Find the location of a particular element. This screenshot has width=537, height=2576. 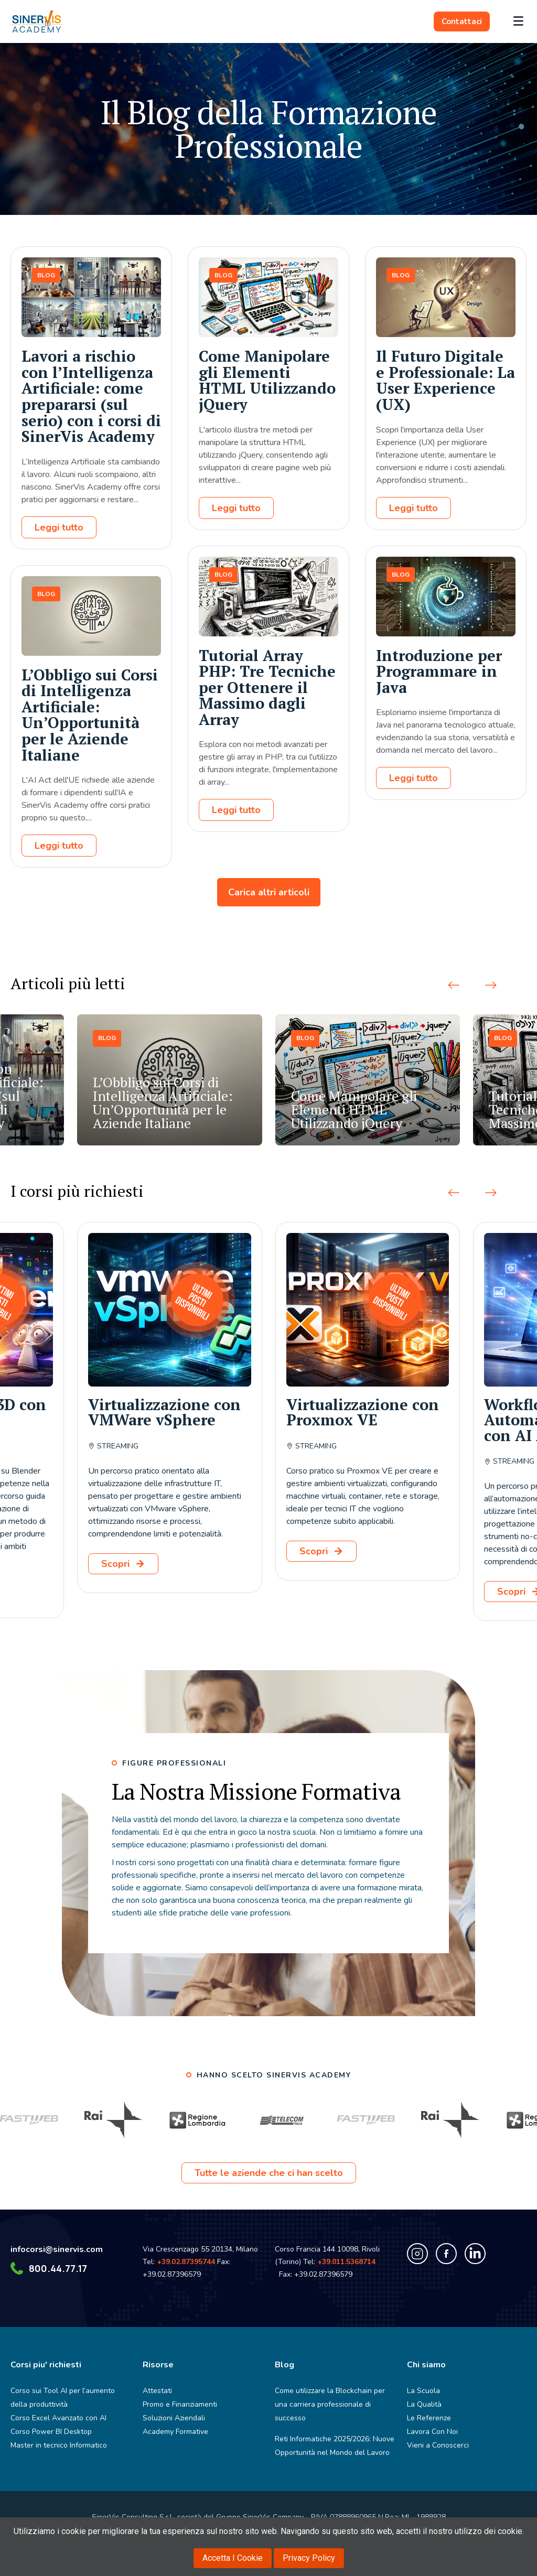

Come utilizzare la Blockchain per una carriera professionale di successo is located at coordinates (330, 2404).